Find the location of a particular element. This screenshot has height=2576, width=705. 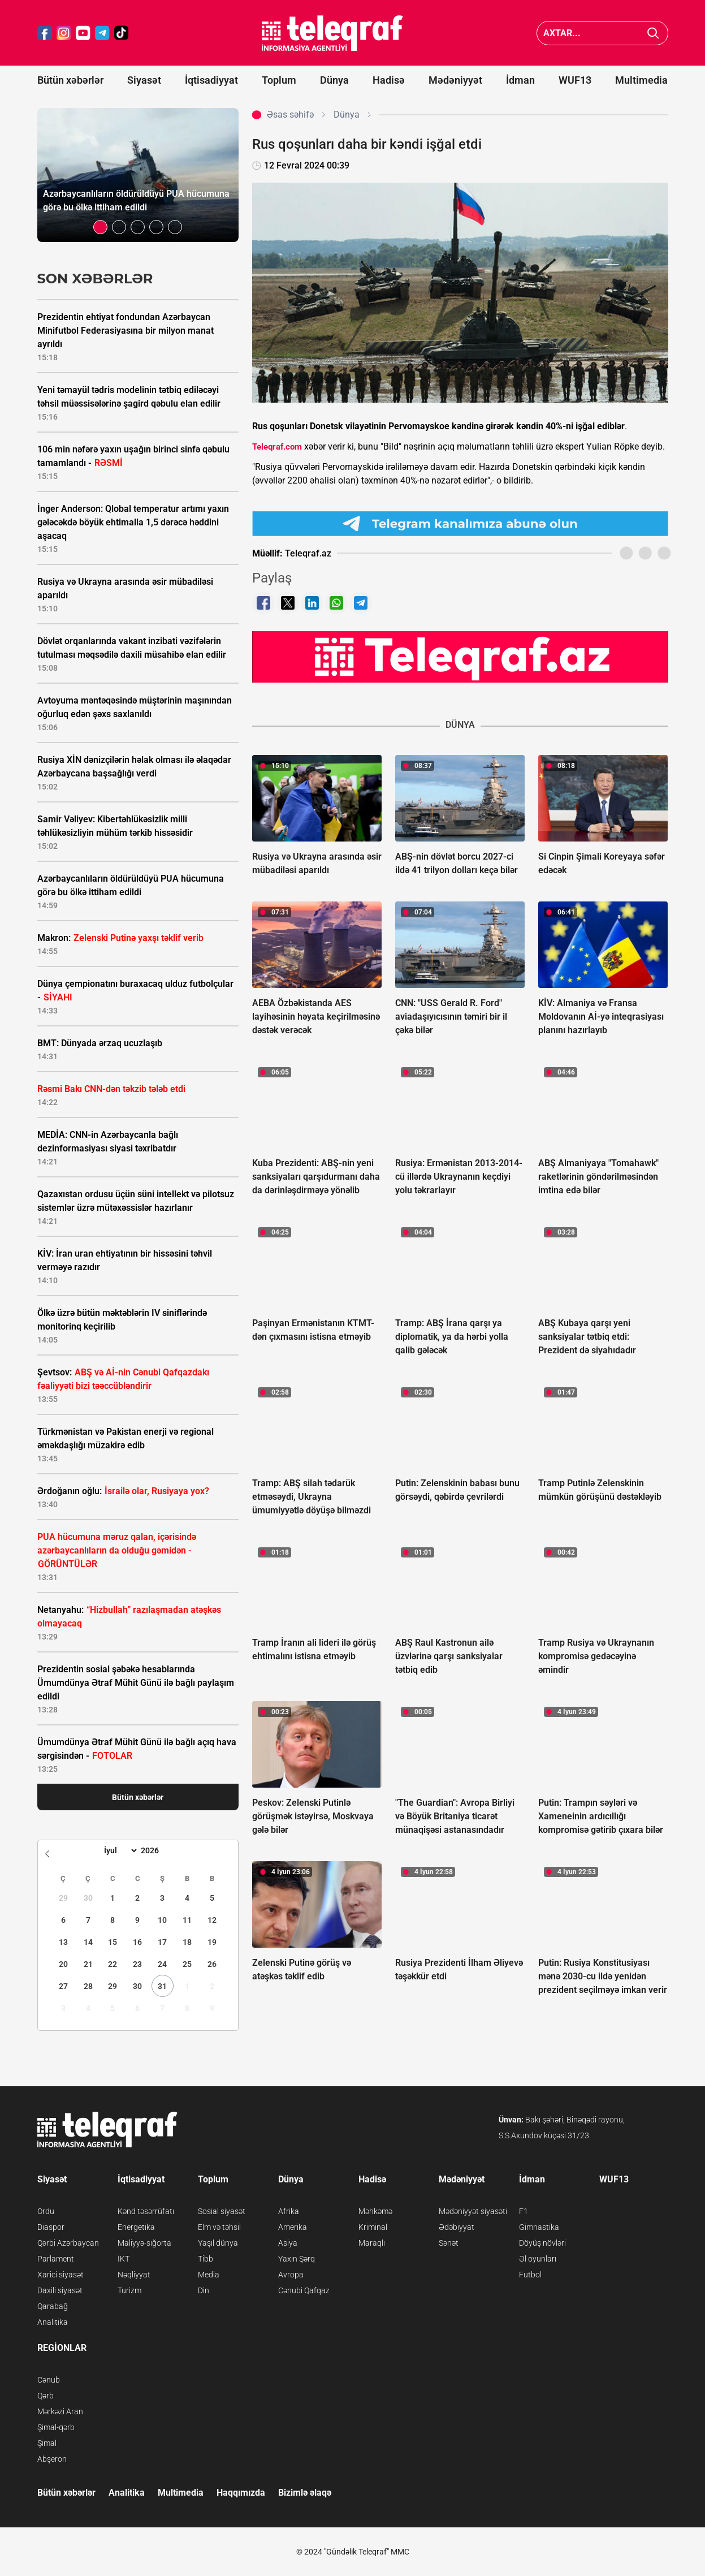

Teleqraf.com is located at coordinates (277, 447).